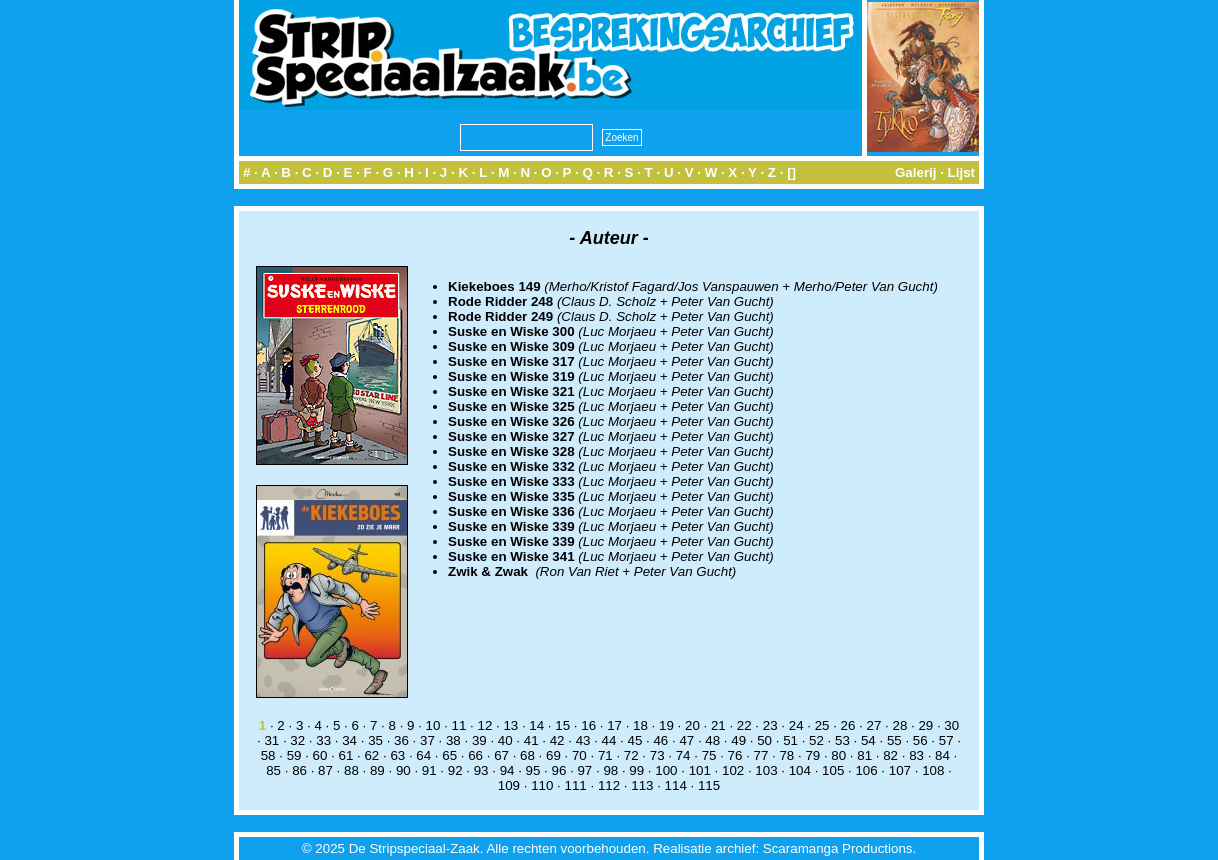 The height and width of the screenshot is (860, 1218). I want to click on 109, so click(509, 785).